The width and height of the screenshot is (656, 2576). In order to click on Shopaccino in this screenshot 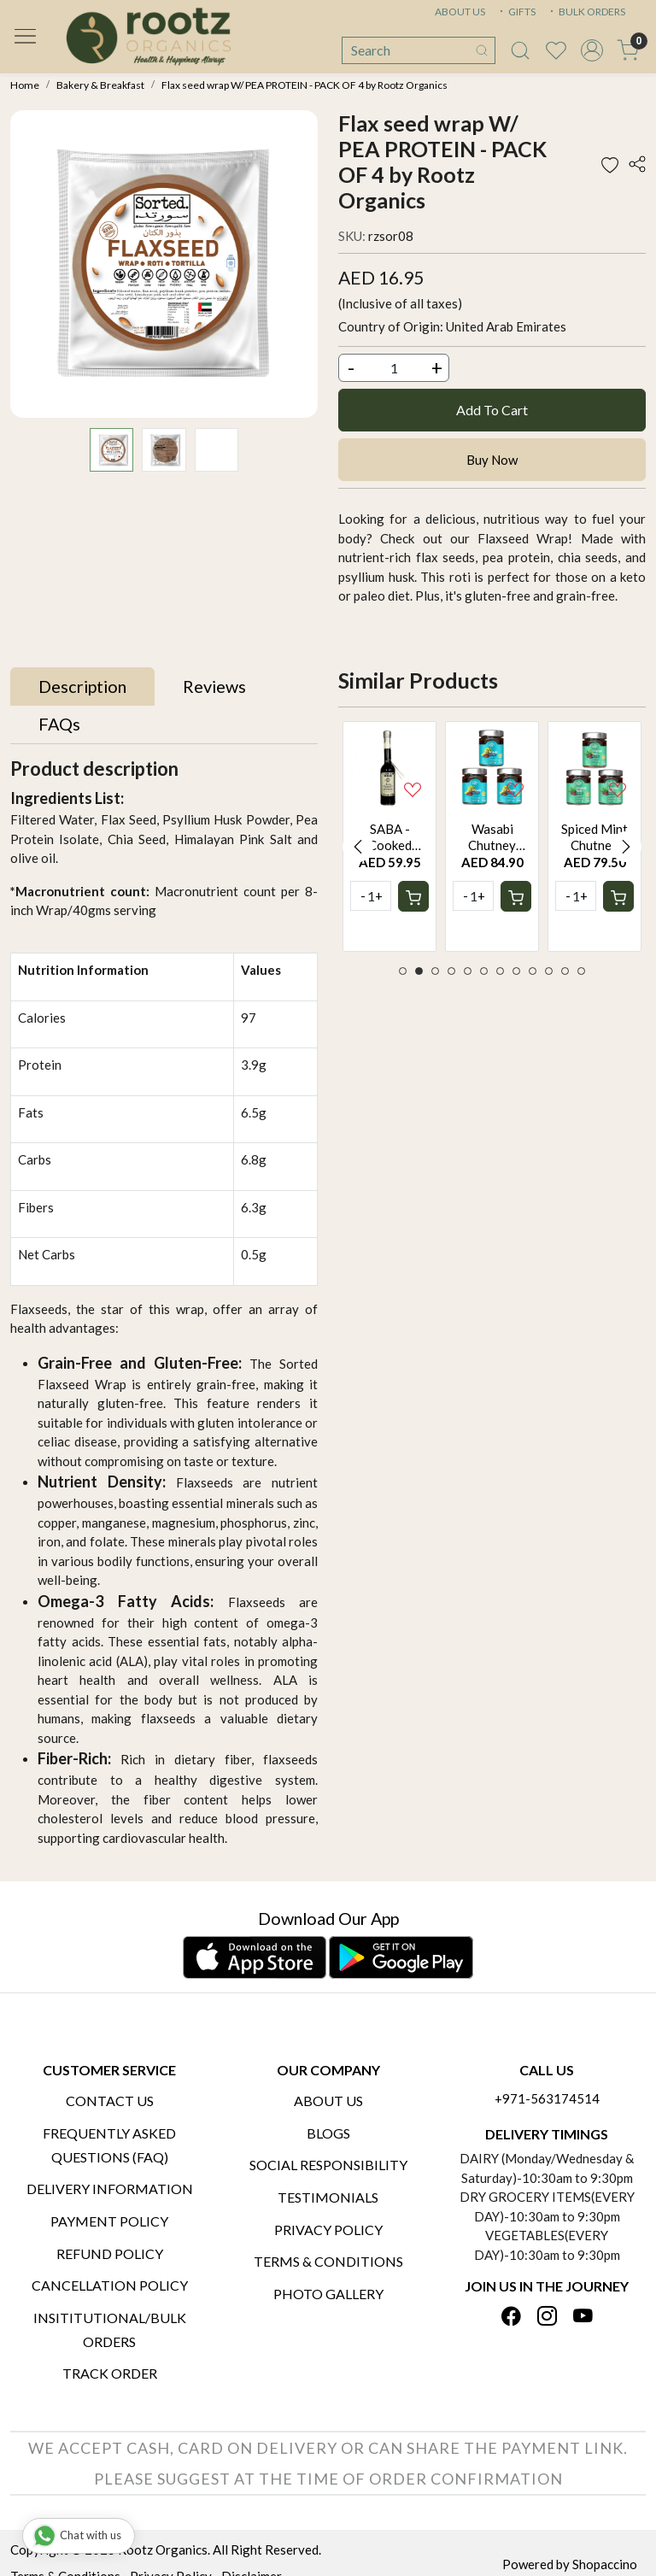, I will do `click(604, 2564)`.